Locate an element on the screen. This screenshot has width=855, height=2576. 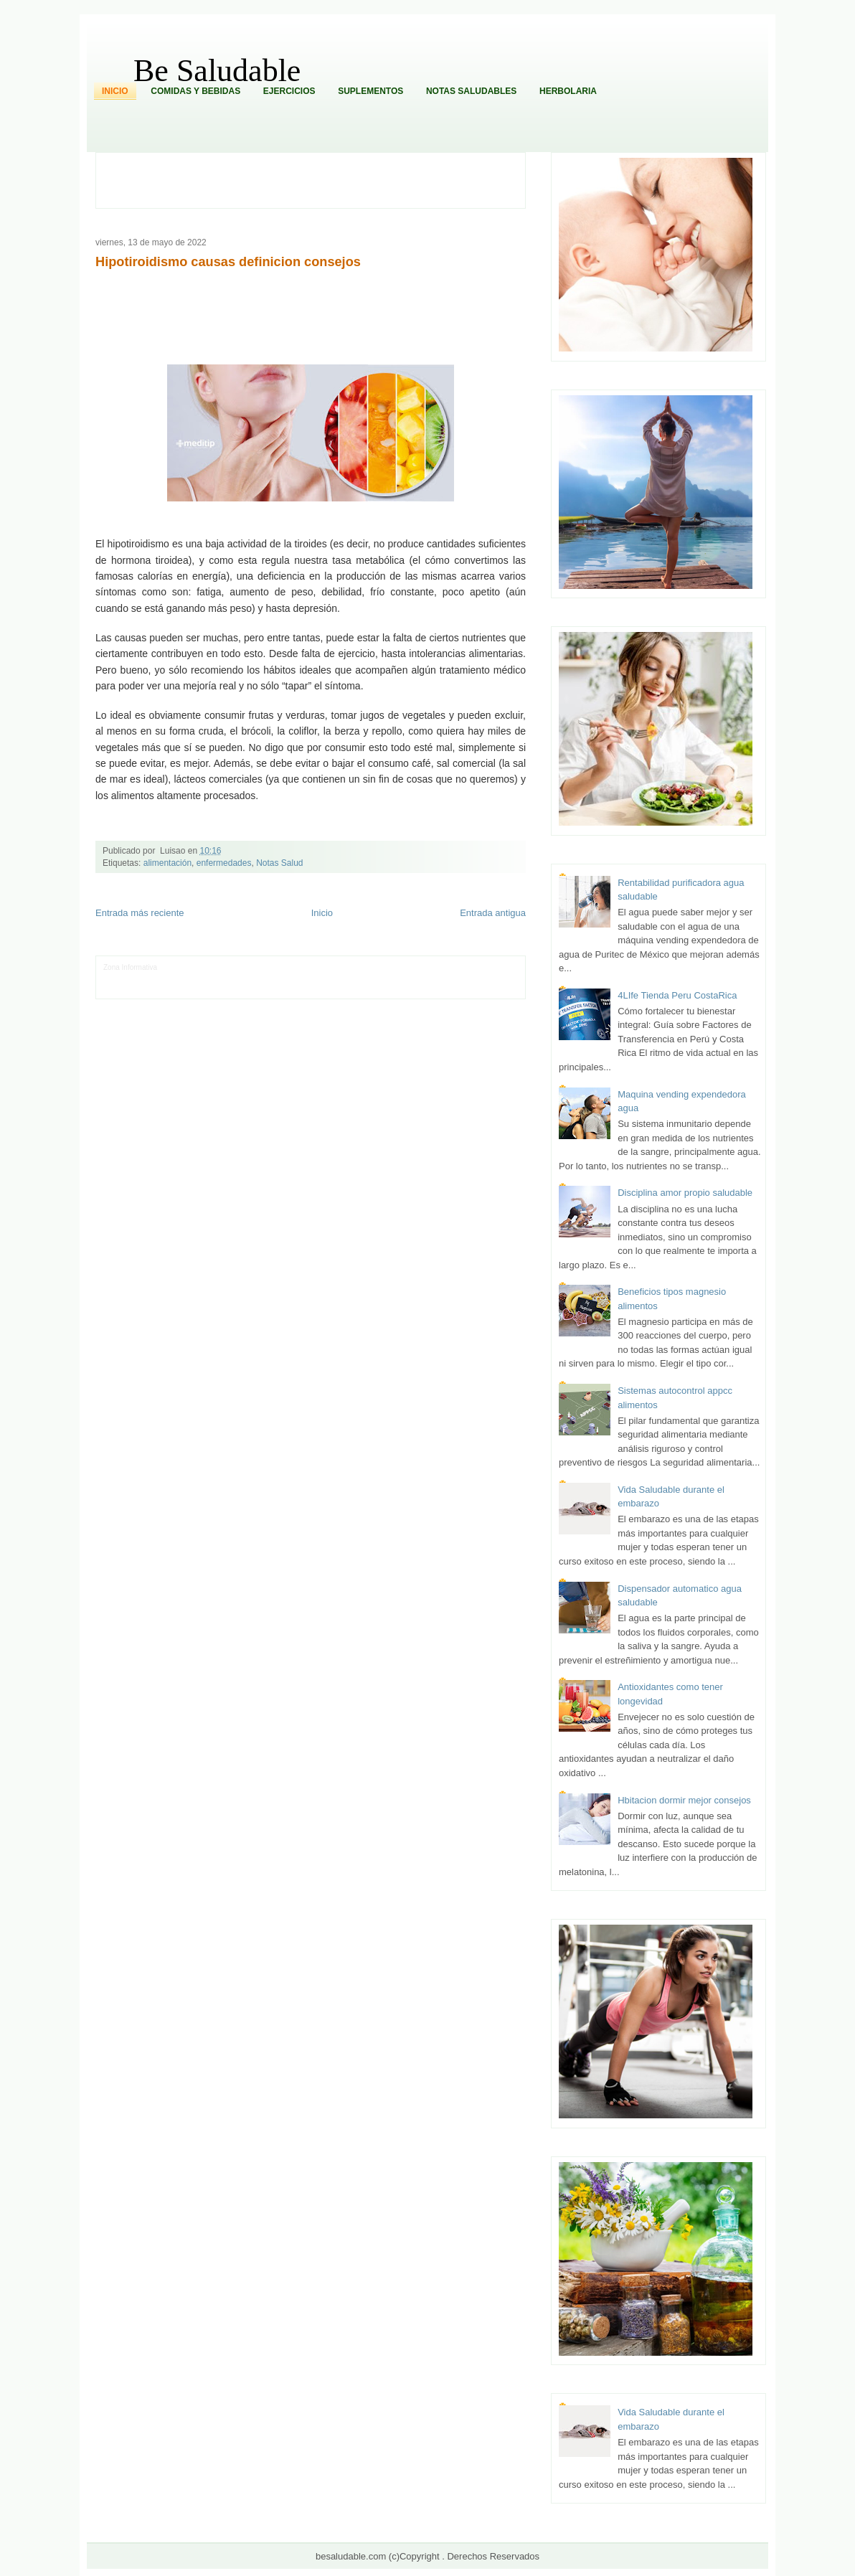
4LIfe Tienda Peru CostaRica is located at coordinates (677, 995).